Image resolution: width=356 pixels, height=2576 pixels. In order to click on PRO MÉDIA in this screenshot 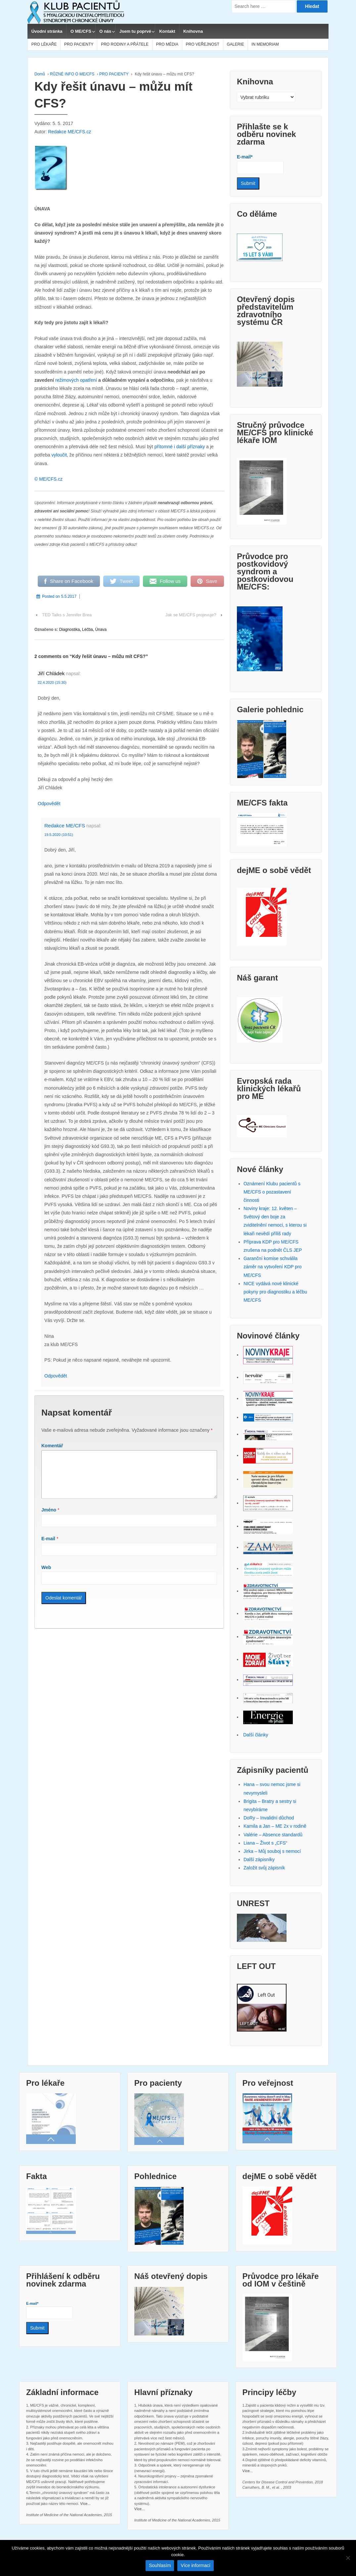, I will do `click(167, 44)`.